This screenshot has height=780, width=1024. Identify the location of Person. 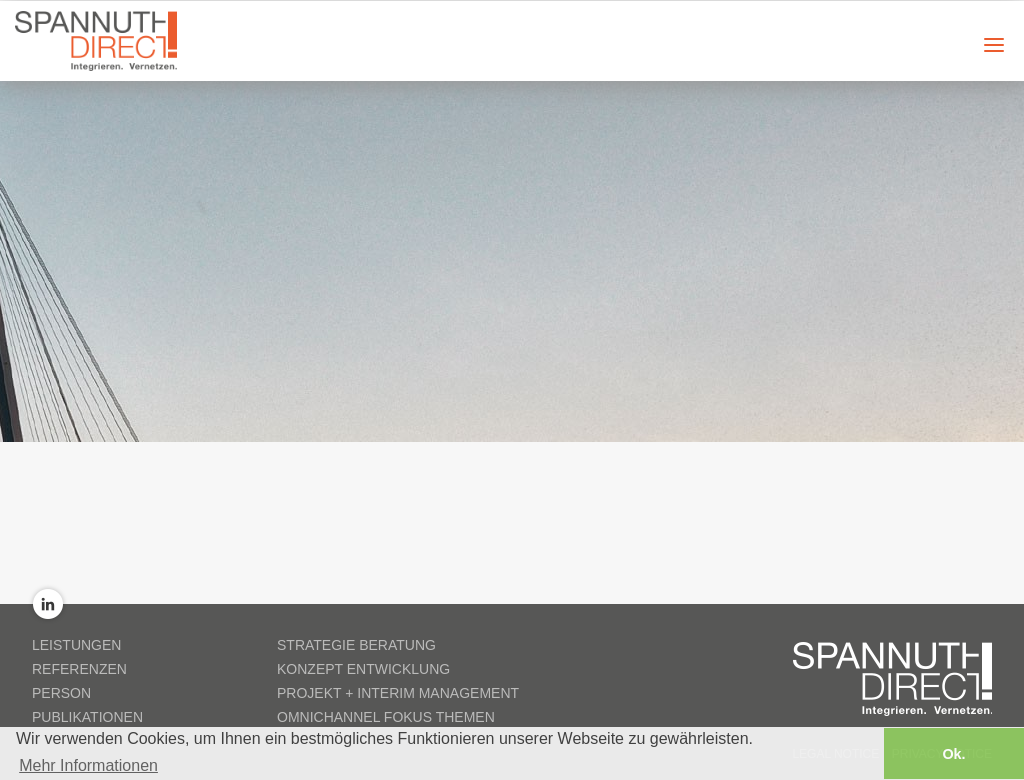
(61, 693).